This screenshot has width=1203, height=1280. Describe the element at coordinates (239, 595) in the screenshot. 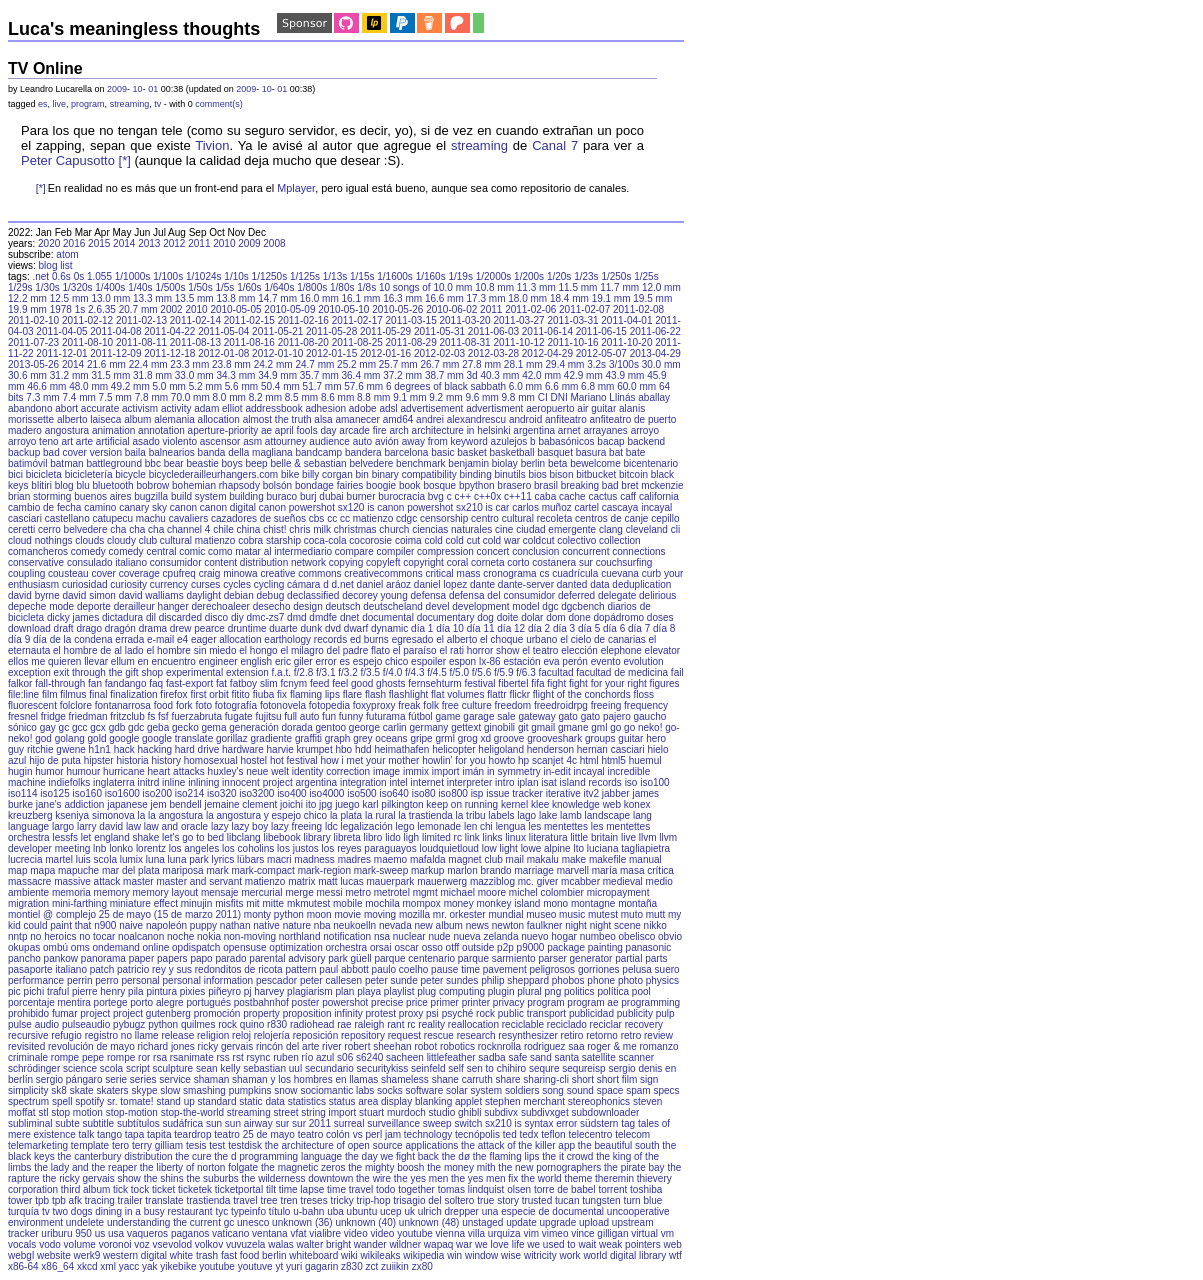

I see `debian` at that location.